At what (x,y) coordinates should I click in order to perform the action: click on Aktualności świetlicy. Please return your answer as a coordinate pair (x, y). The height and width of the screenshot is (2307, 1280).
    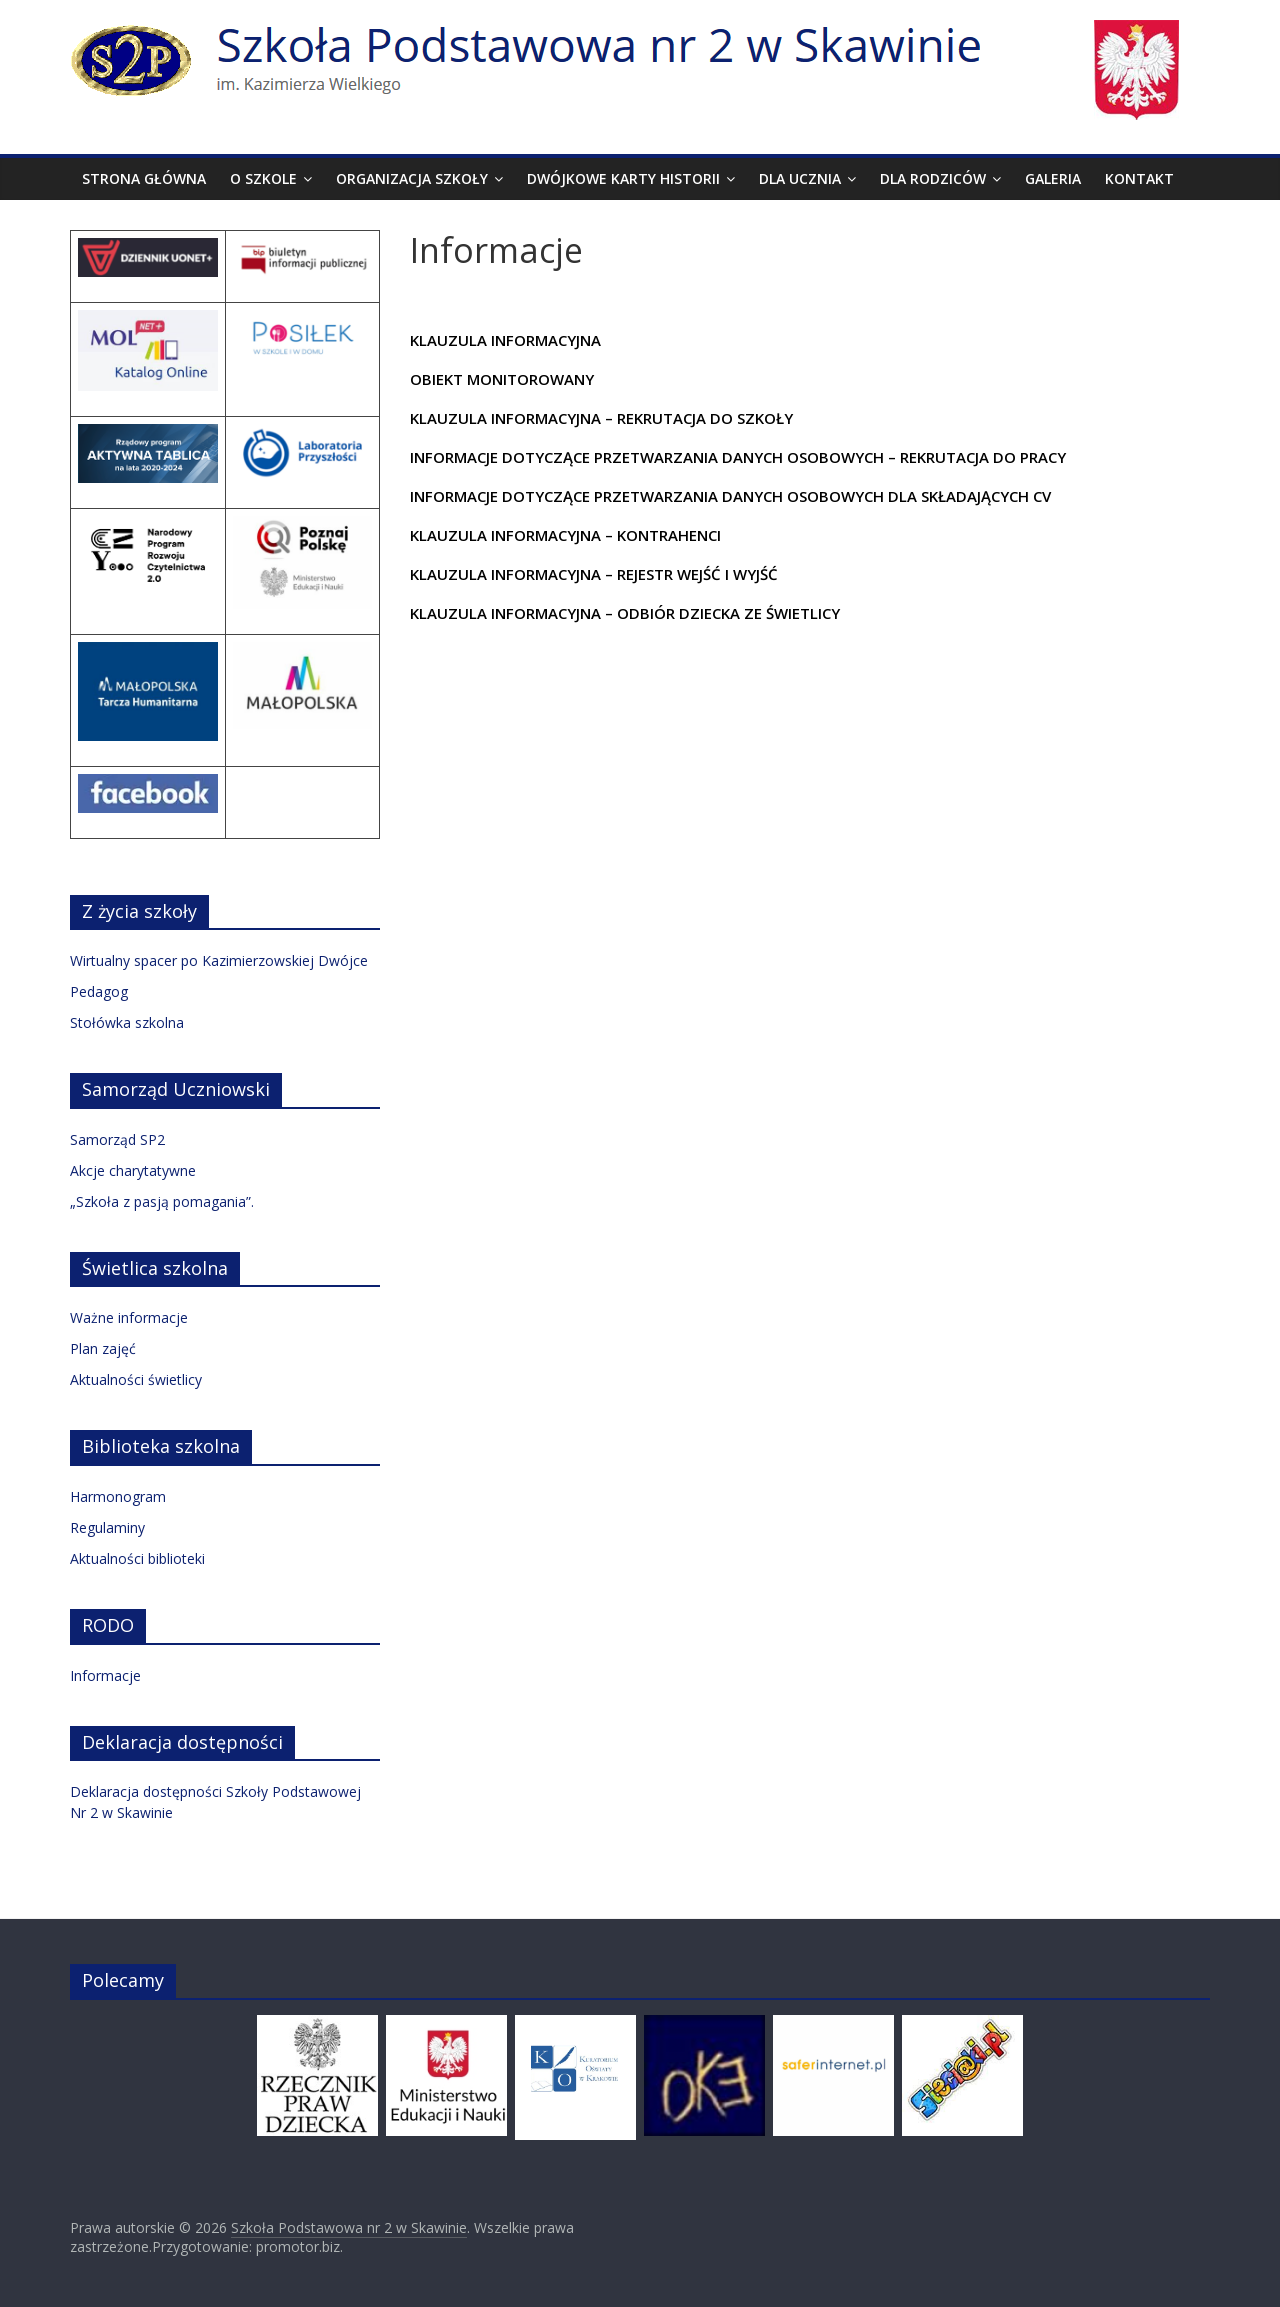
    Looking at the image, I should click on (136, 1379).